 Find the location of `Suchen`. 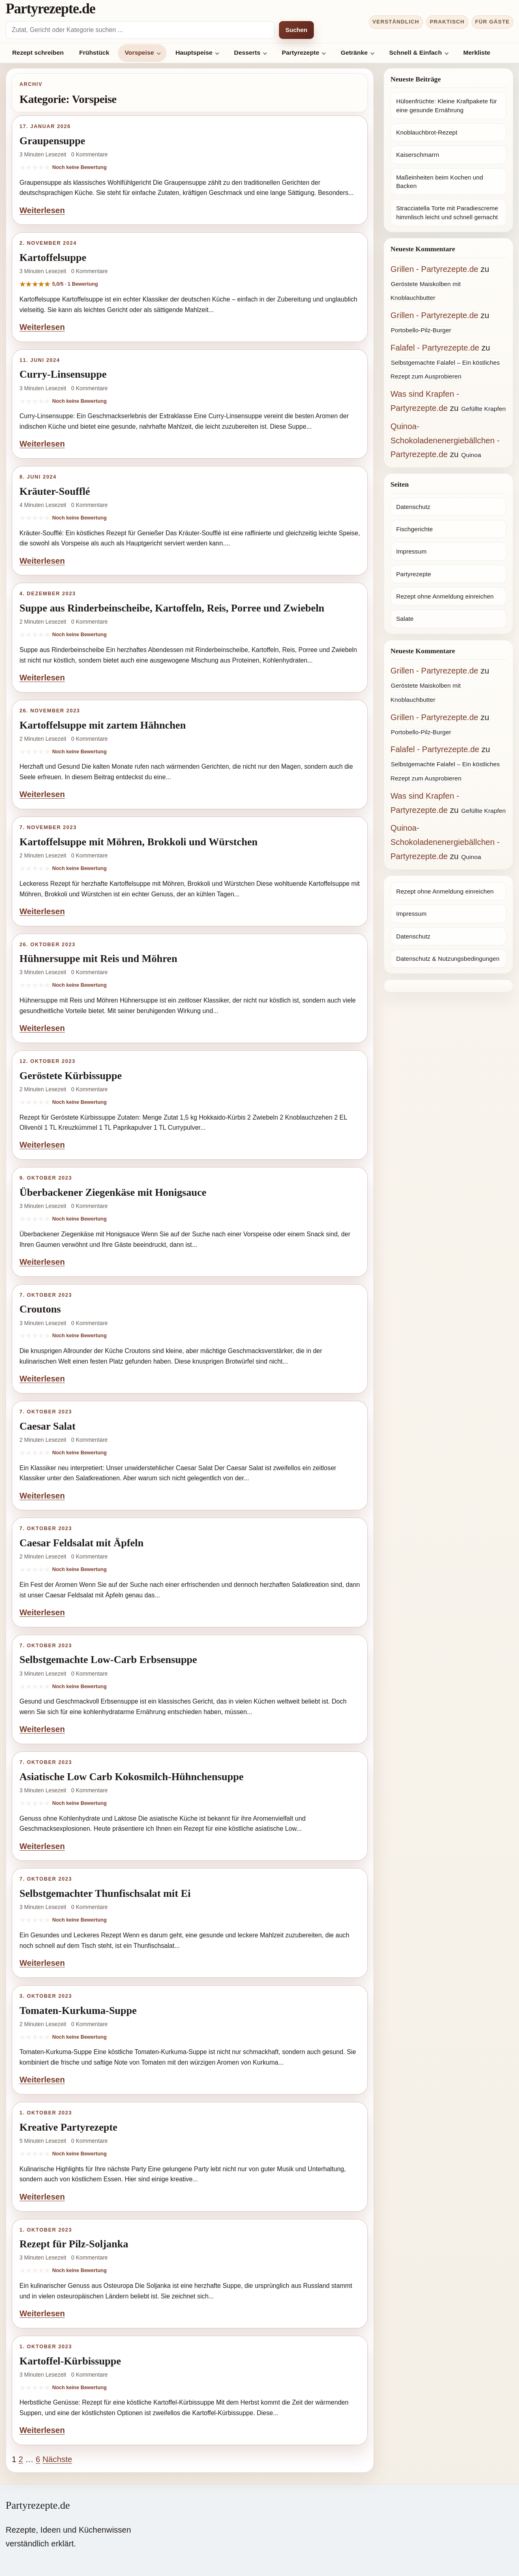

Suchen is located at coordinates (296, 29).